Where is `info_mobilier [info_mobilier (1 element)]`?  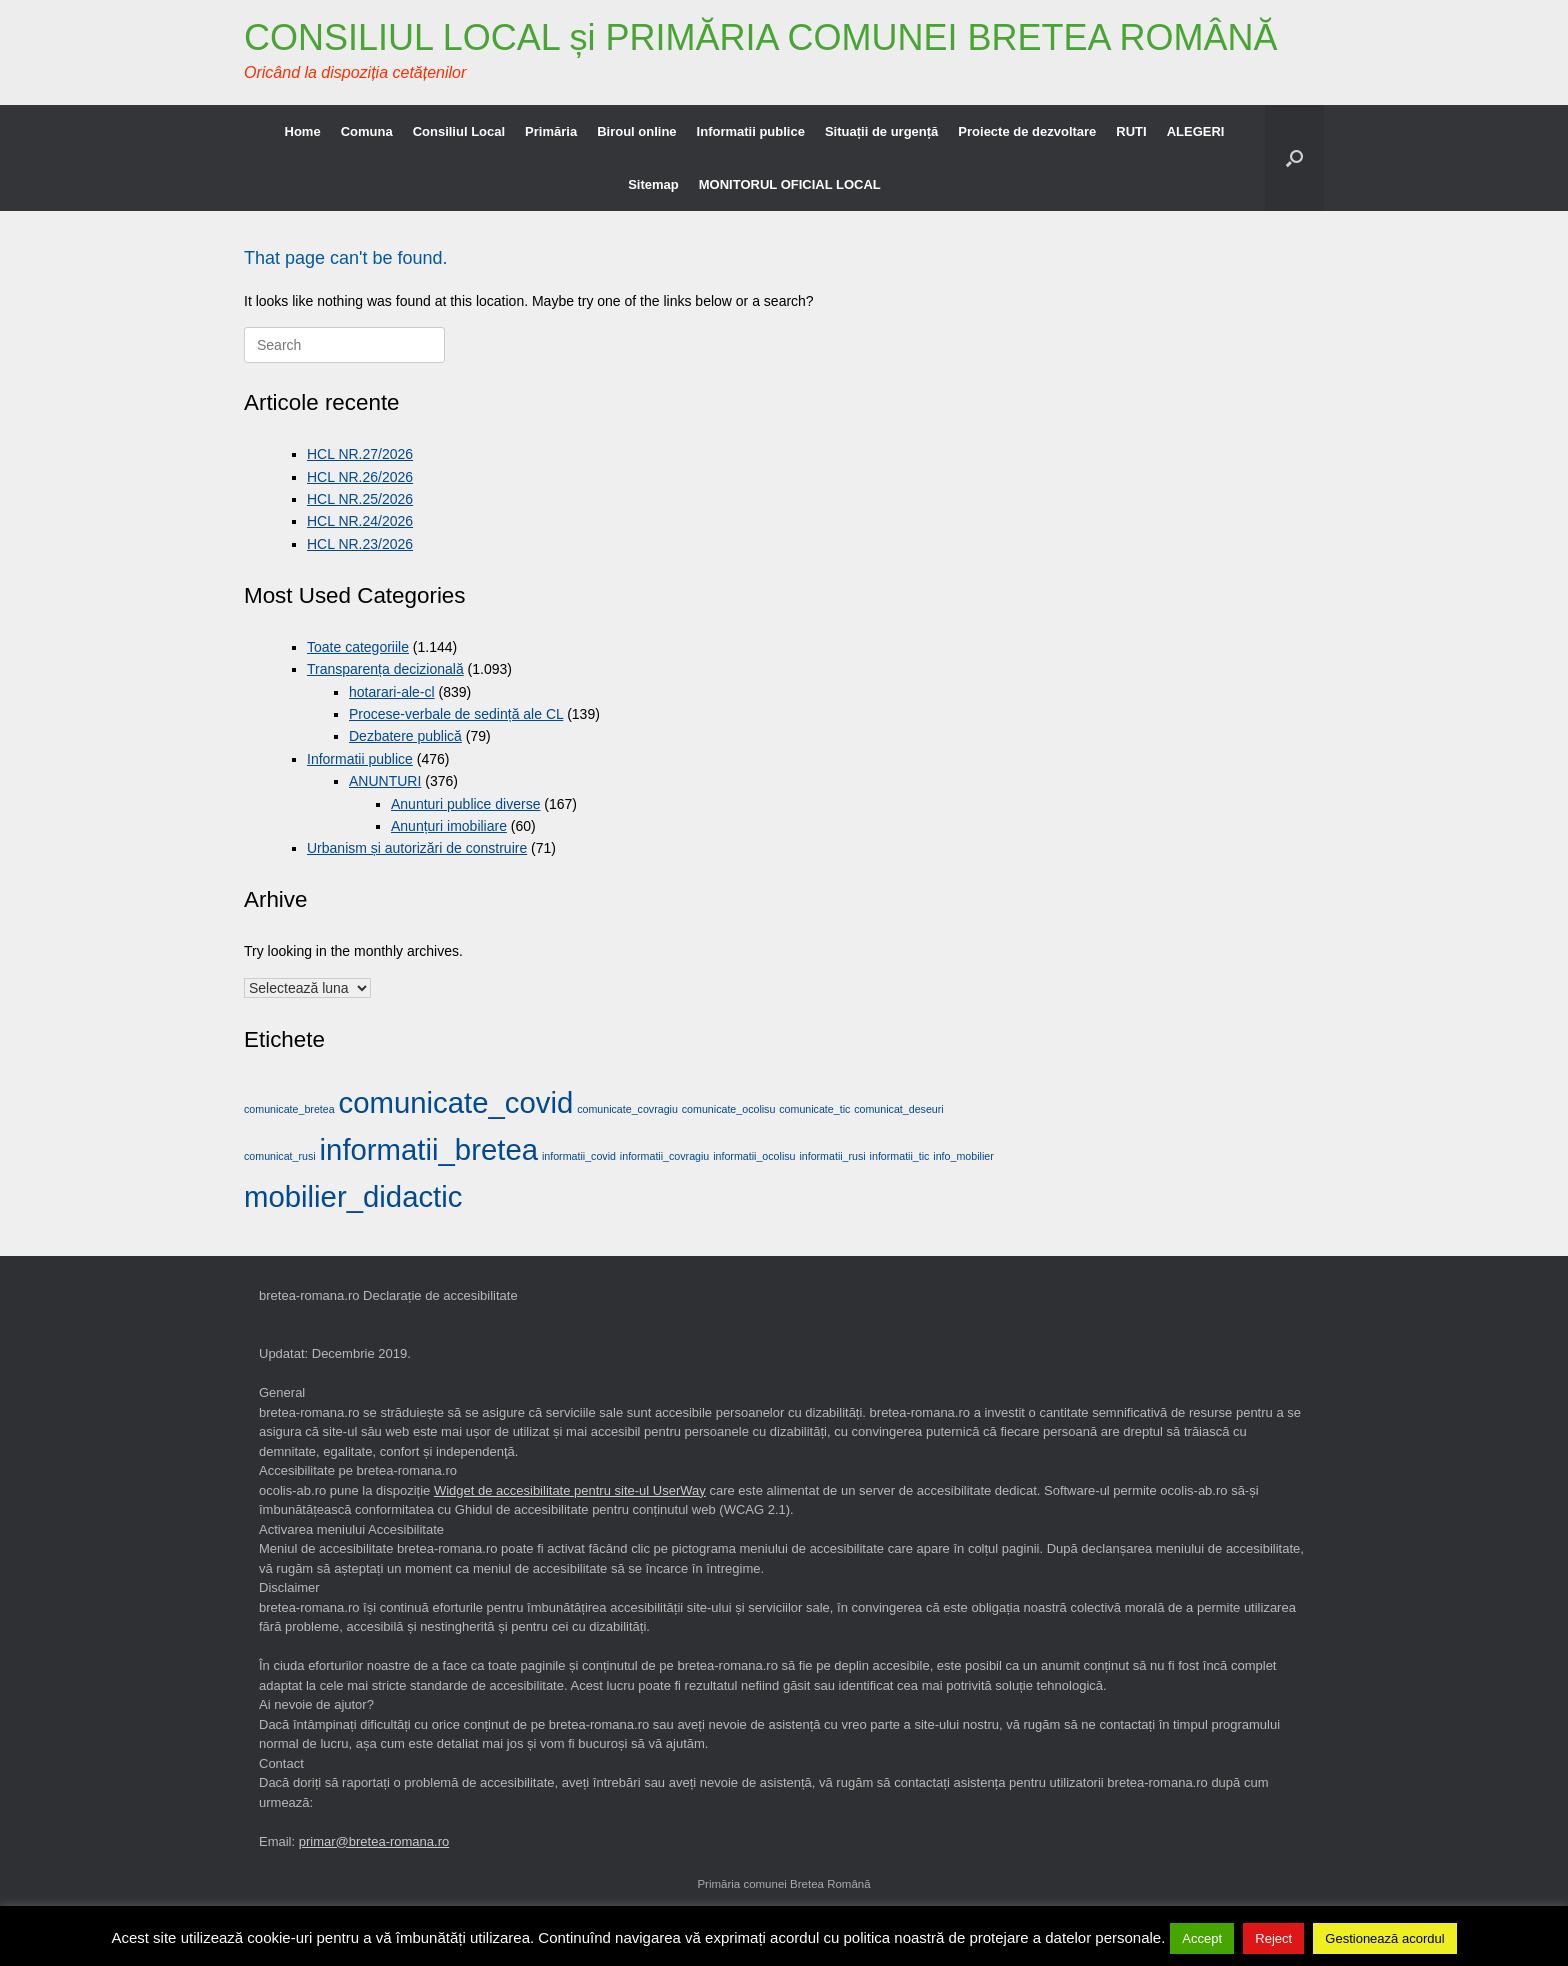
info_mobilier [info_mobilier (1 element)] is located at coordinates (963, 1156).